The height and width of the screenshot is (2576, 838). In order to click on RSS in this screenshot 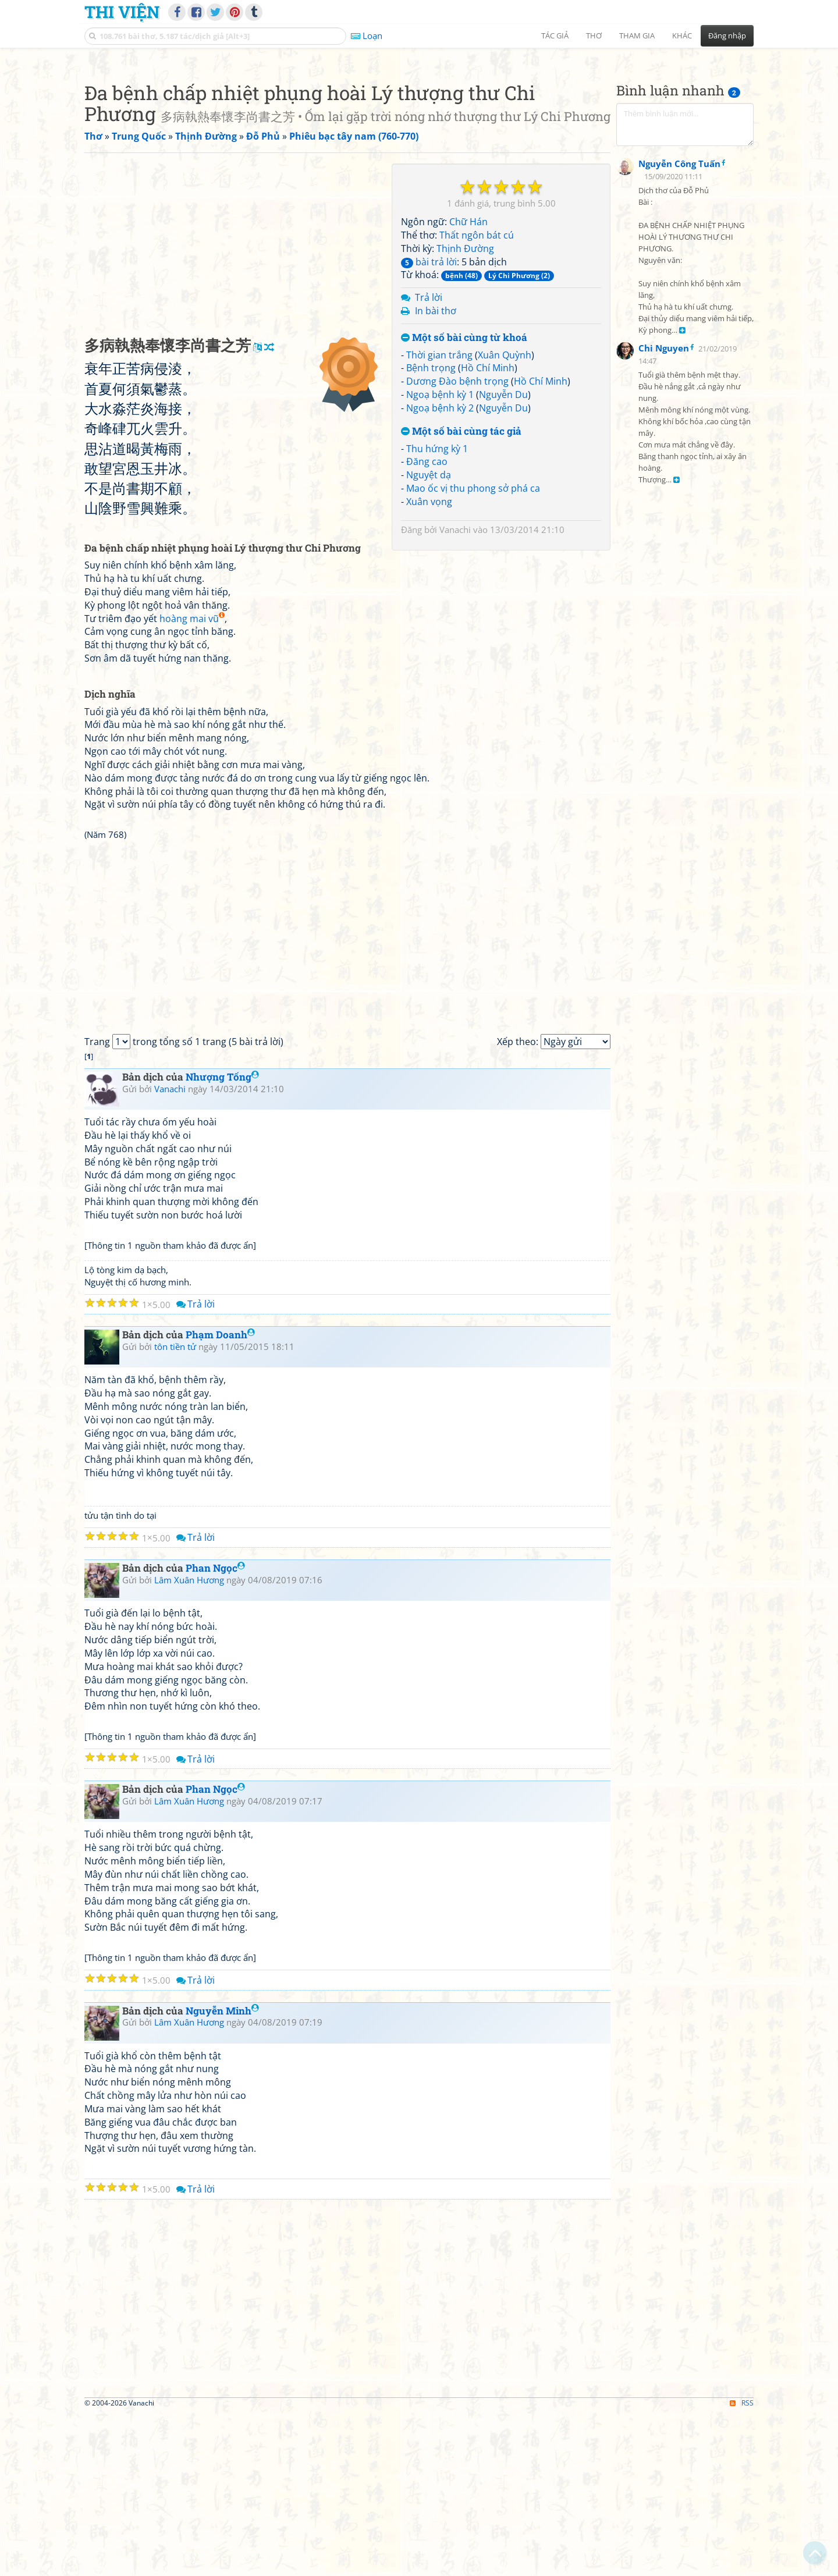, I will do `click(742, 2566)`.